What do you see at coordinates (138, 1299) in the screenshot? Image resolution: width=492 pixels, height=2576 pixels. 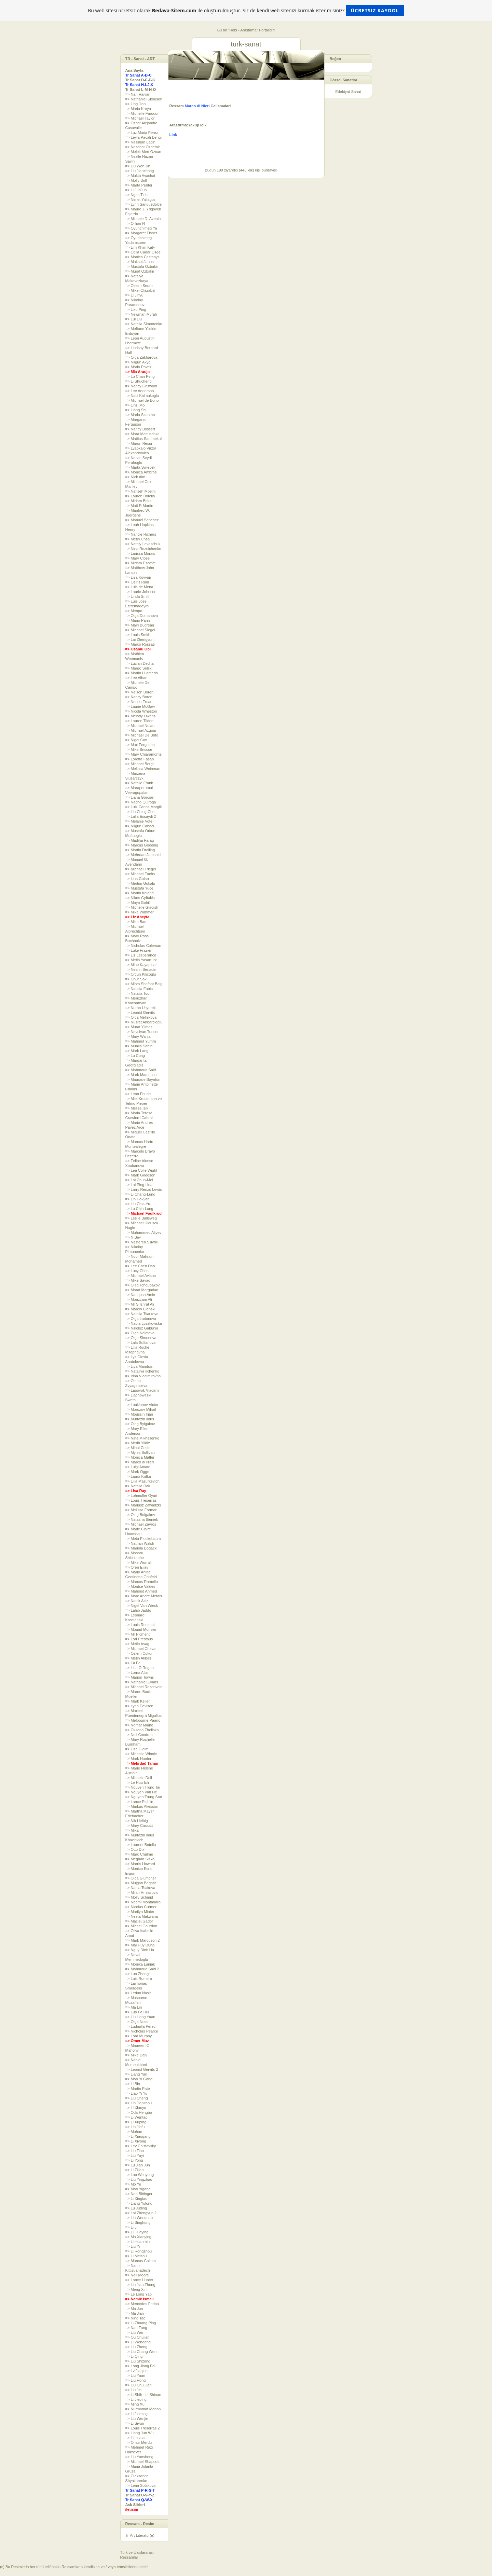 I see `=> Moazzam Ali` at bounding box center [138, 1299].